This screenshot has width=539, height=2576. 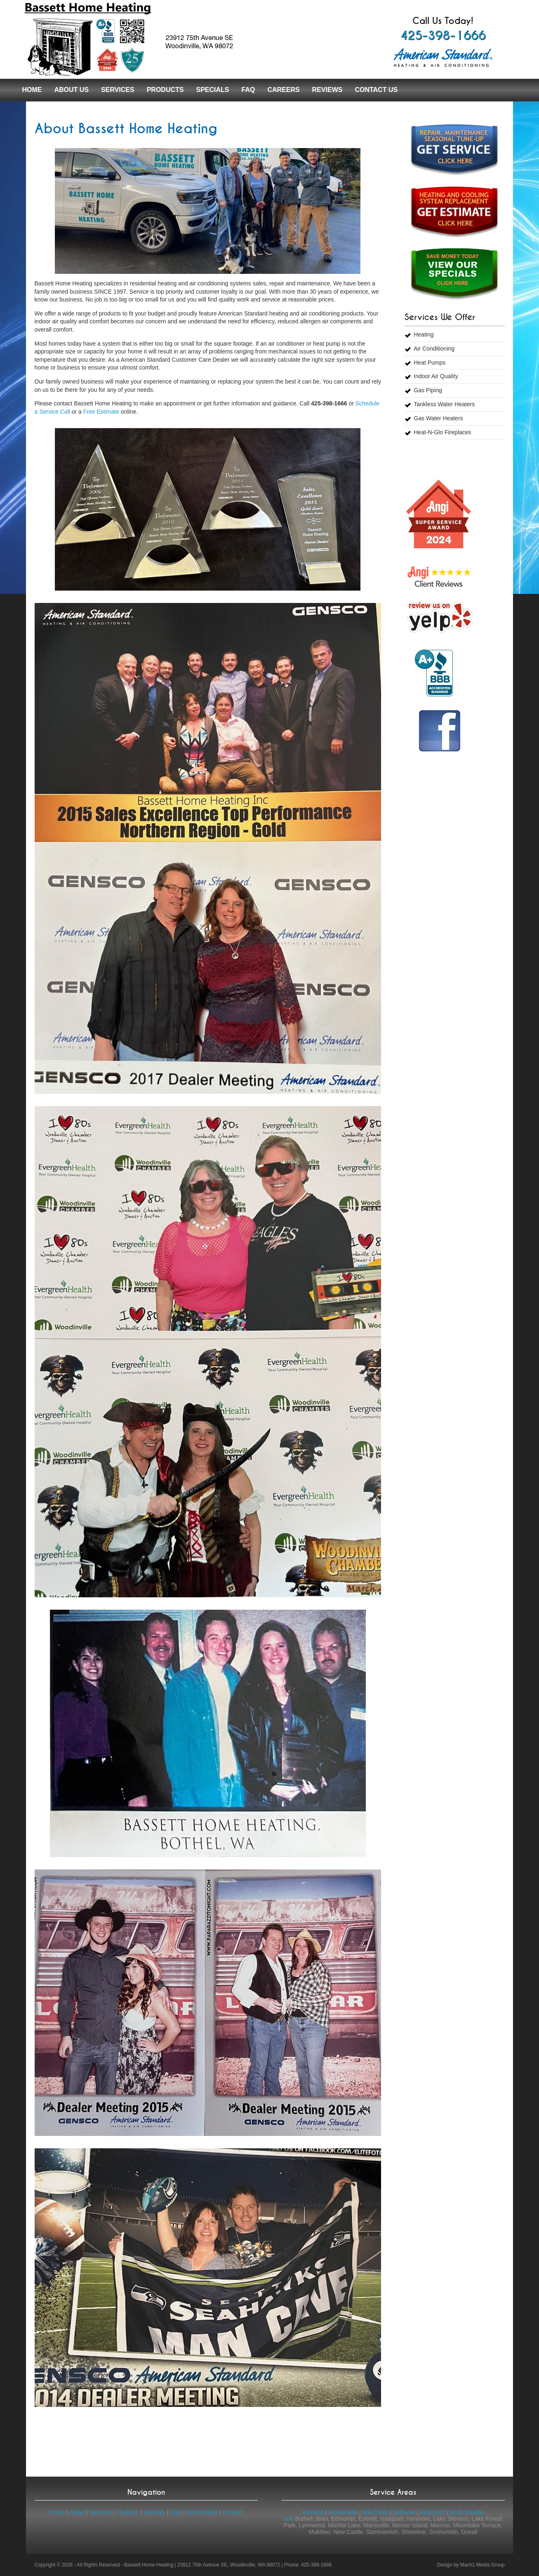 I want to click on Specials, so click(x=212, y=89).